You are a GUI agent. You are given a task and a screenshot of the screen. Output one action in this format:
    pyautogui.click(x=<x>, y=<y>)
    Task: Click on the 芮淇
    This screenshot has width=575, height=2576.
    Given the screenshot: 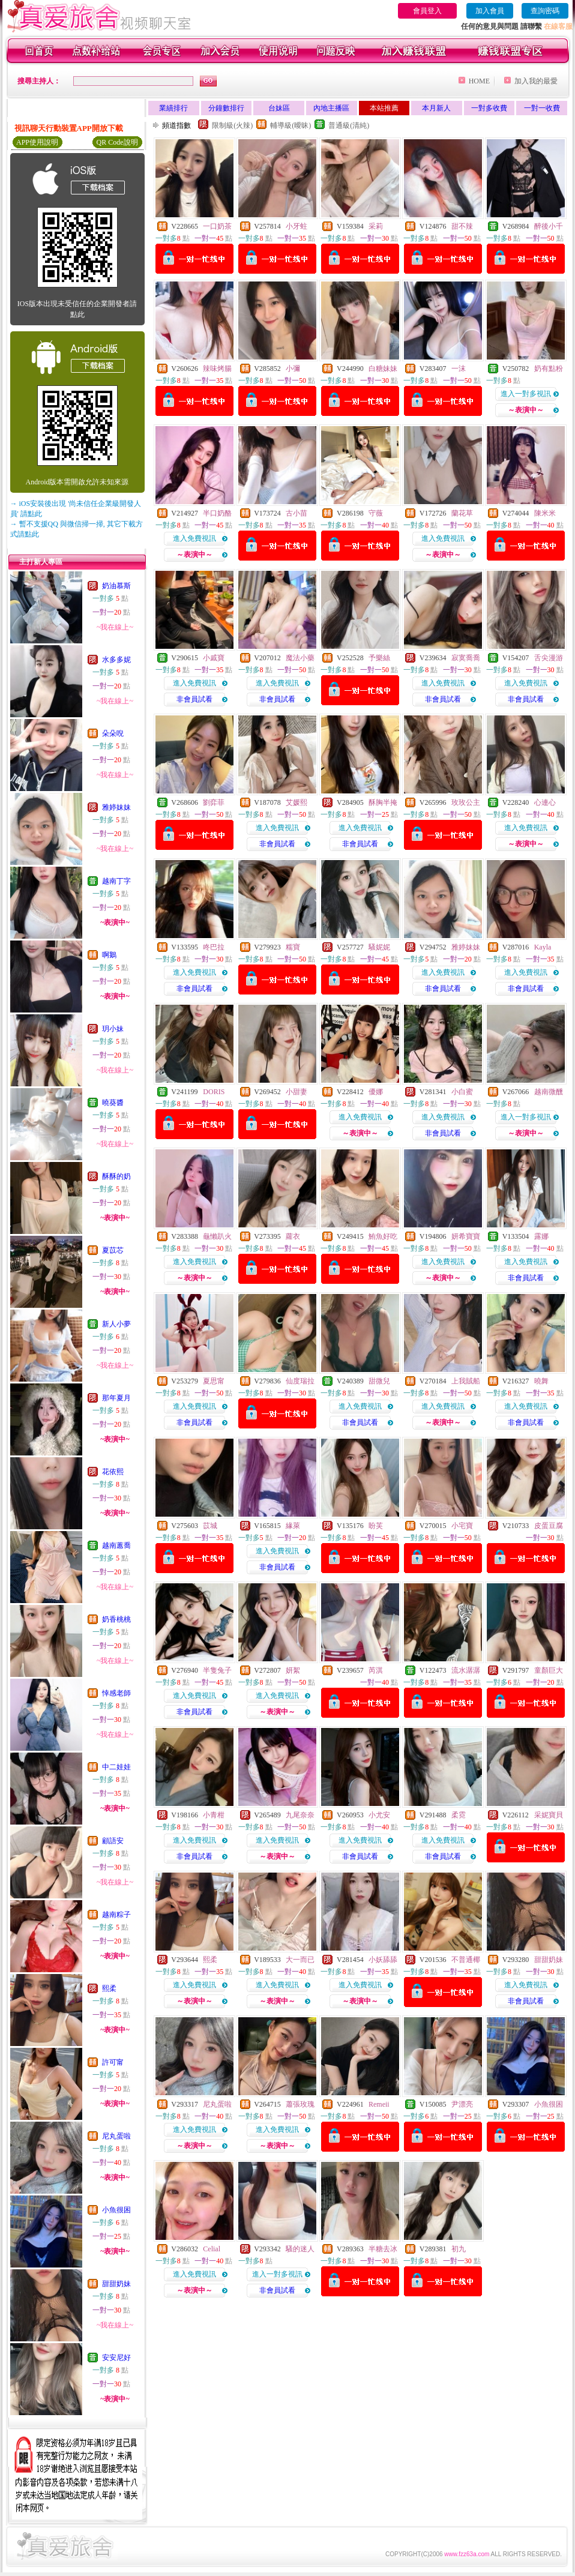 What is the action you would take?
    pyautogui.click(x=376, y=1670)
    